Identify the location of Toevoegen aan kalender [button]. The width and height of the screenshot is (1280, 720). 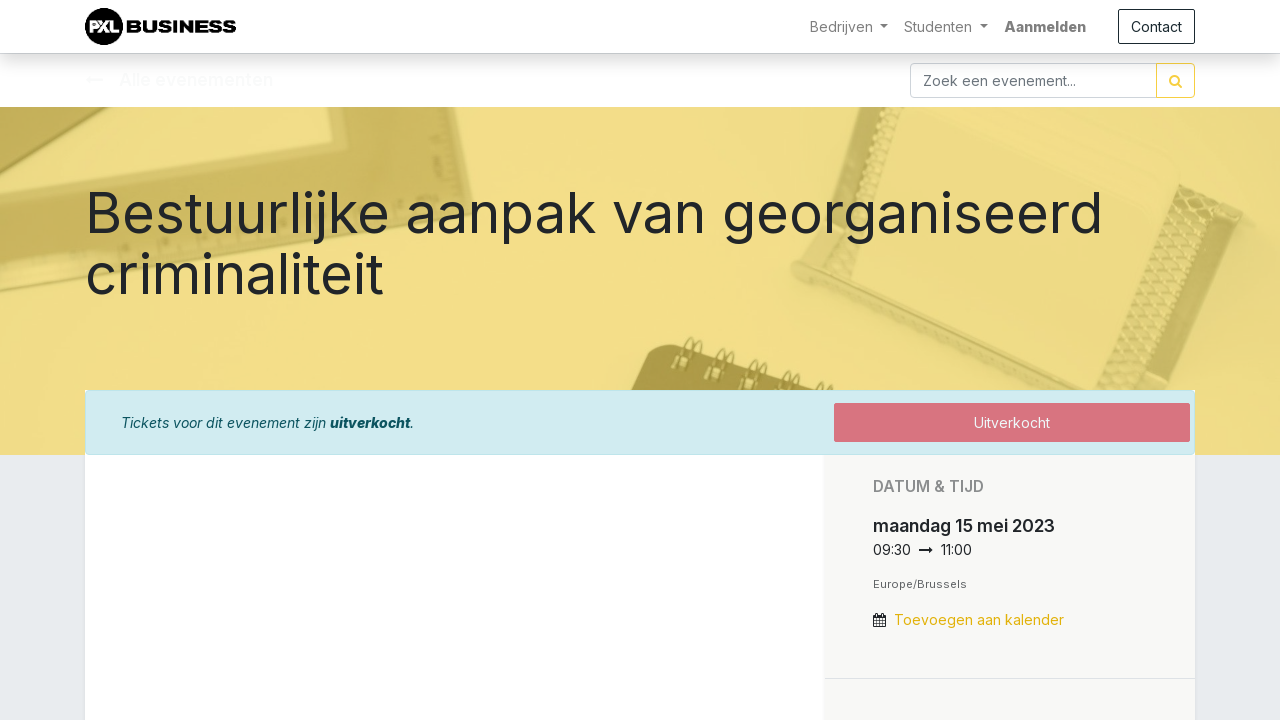
(979, 619).